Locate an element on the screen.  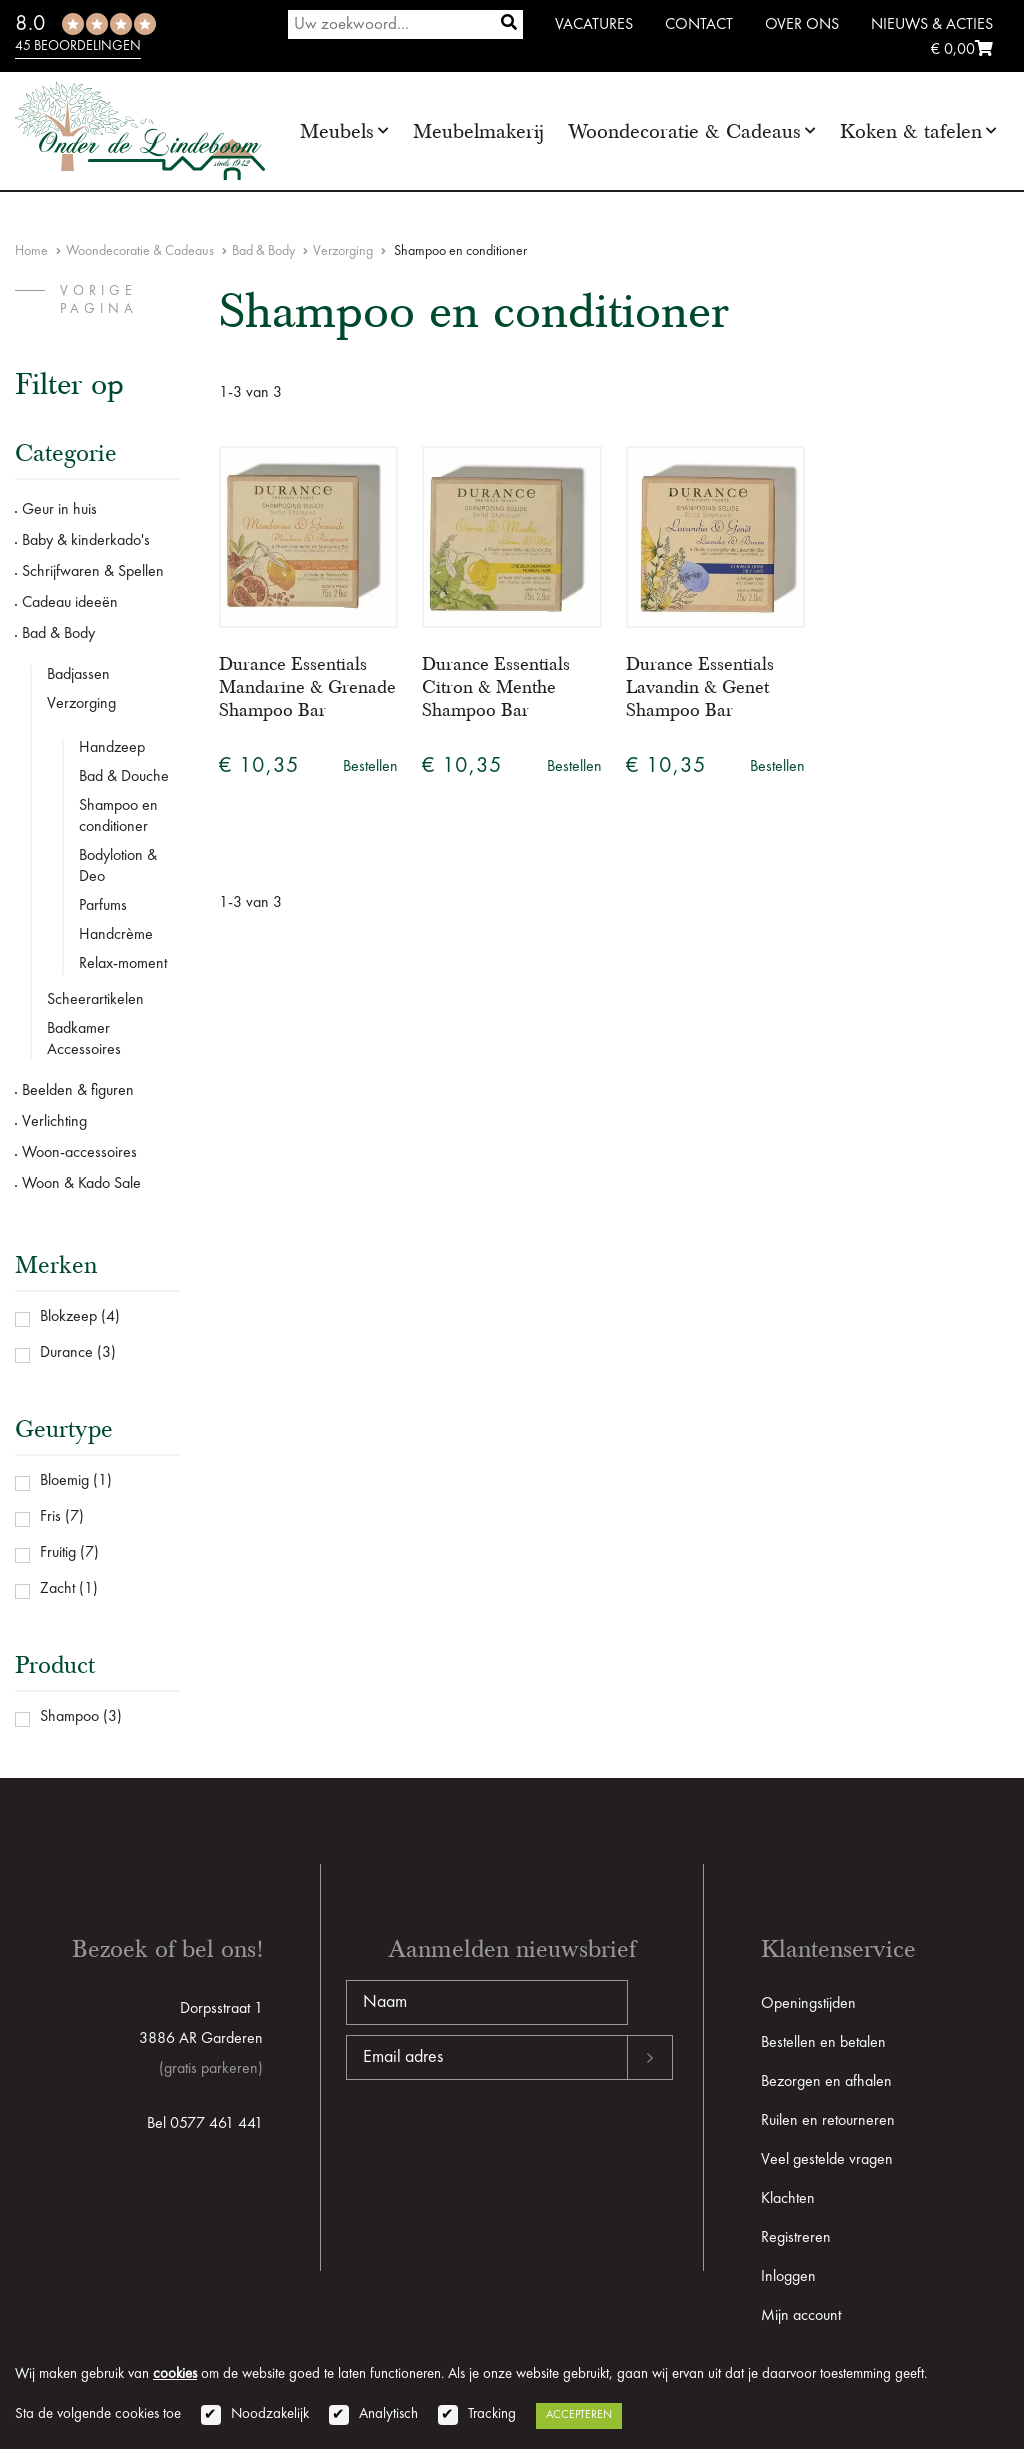
Bestellen is located at coordinates (370, 767).